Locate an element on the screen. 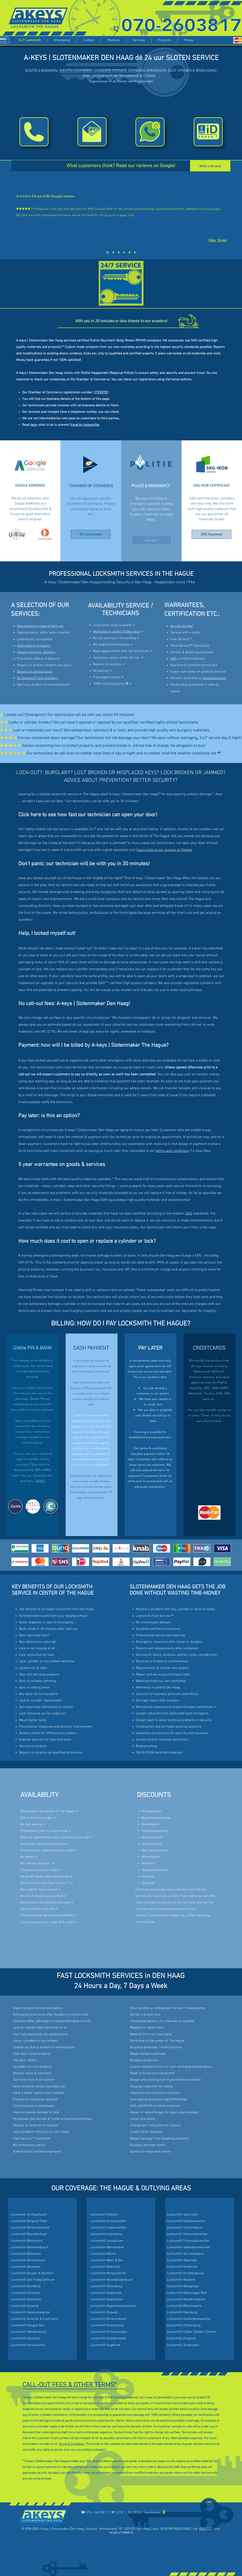 The width and height of the screenshot is (242, 2576). Regentessekwartier is located at coordinates (156, 1818).